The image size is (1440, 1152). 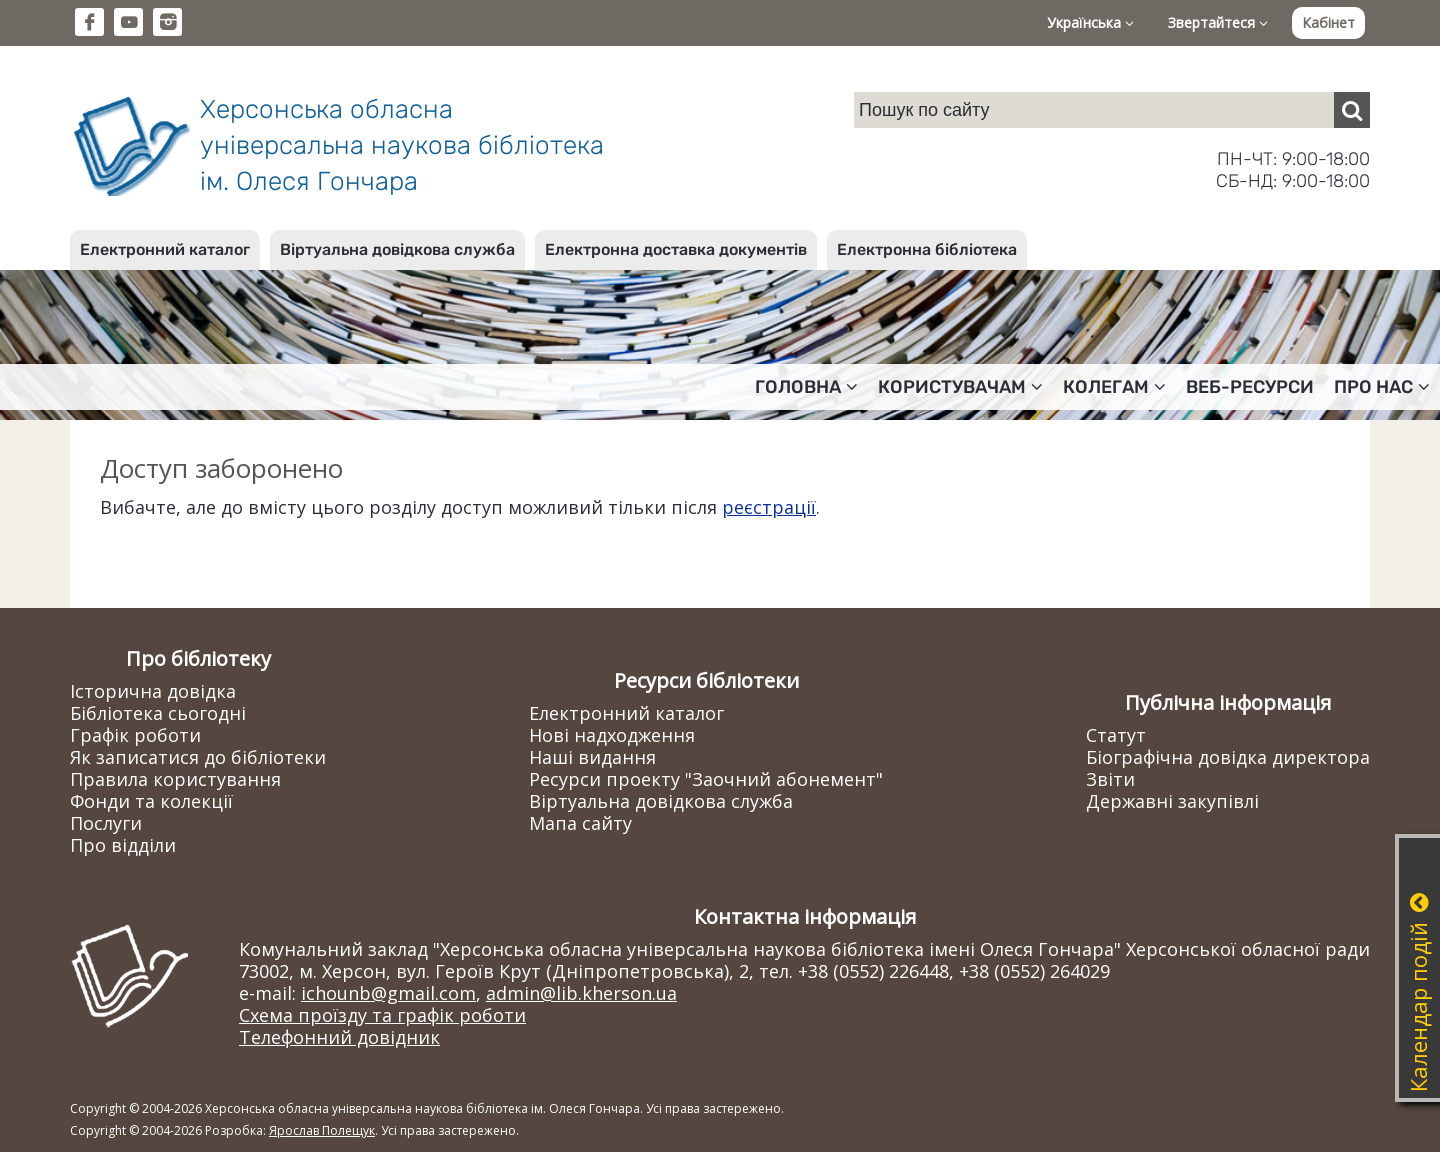 I want to click on Про нас [button], so click(x=1382, y=387).